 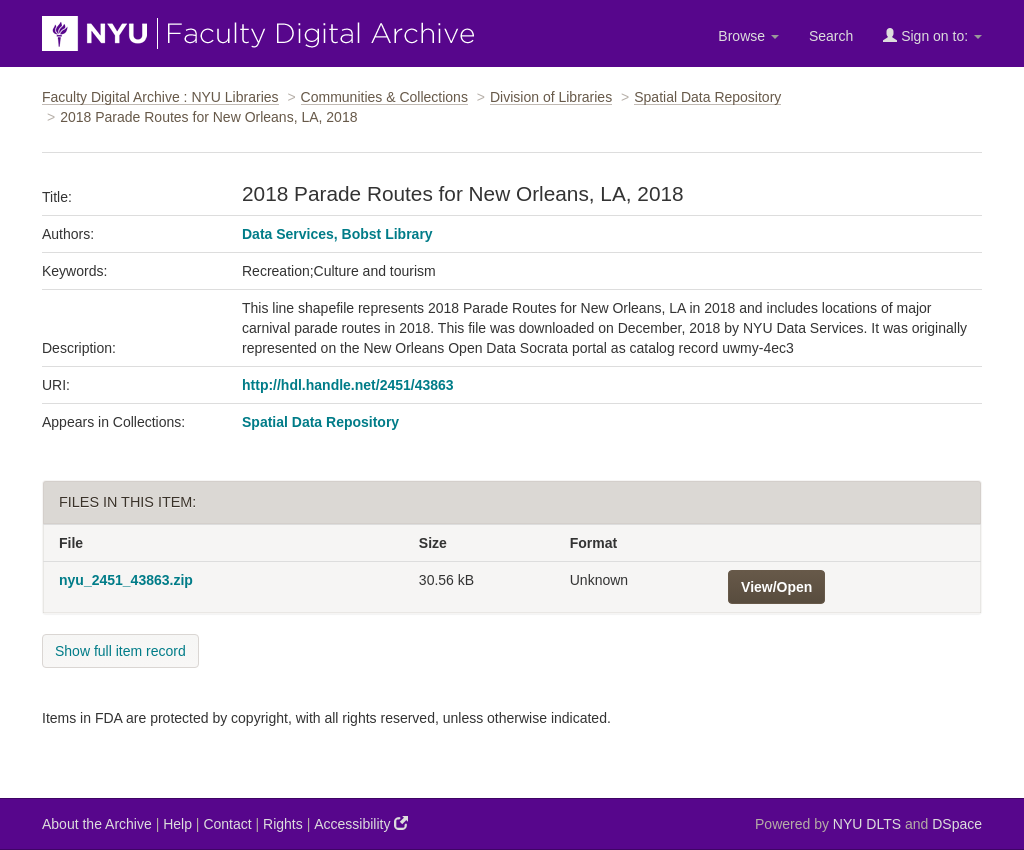 What do you see at coordinates (348, 385) in the screenshot?
I see `http://hdl.handle.net/2451/43863` at bounding box center [348, 385].